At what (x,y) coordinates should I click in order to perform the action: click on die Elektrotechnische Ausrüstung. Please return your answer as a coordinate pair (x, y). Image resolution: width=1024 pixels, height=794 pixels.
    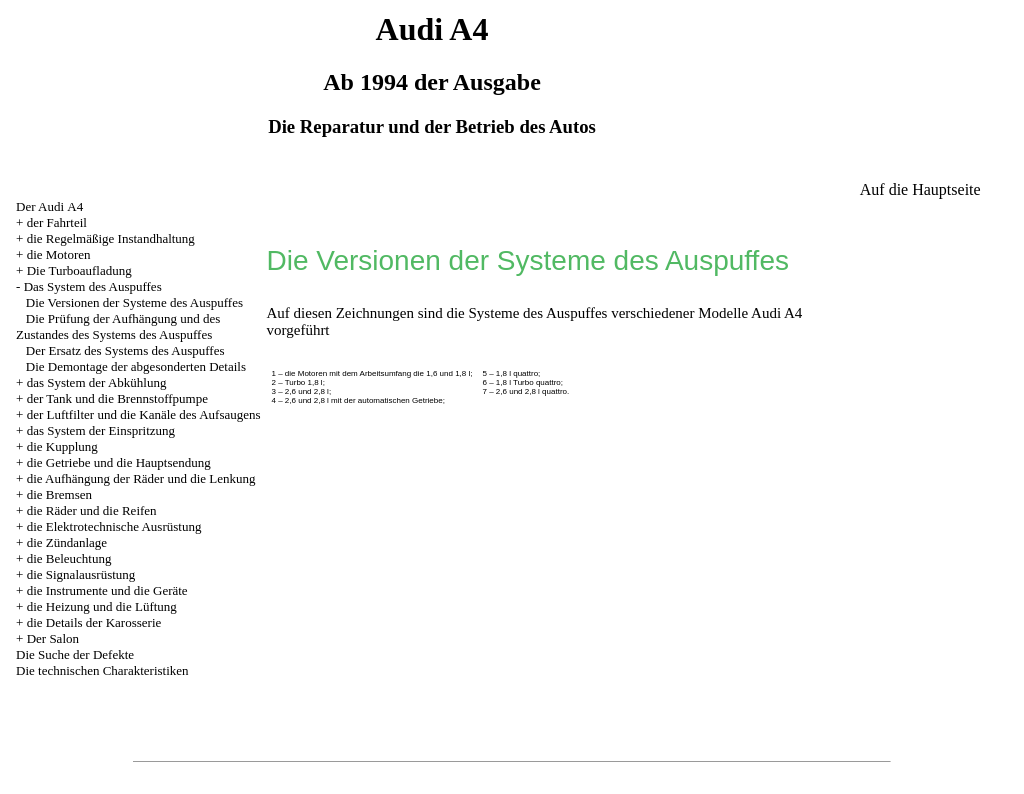
    Looking at the image, I should click on (114, 526).